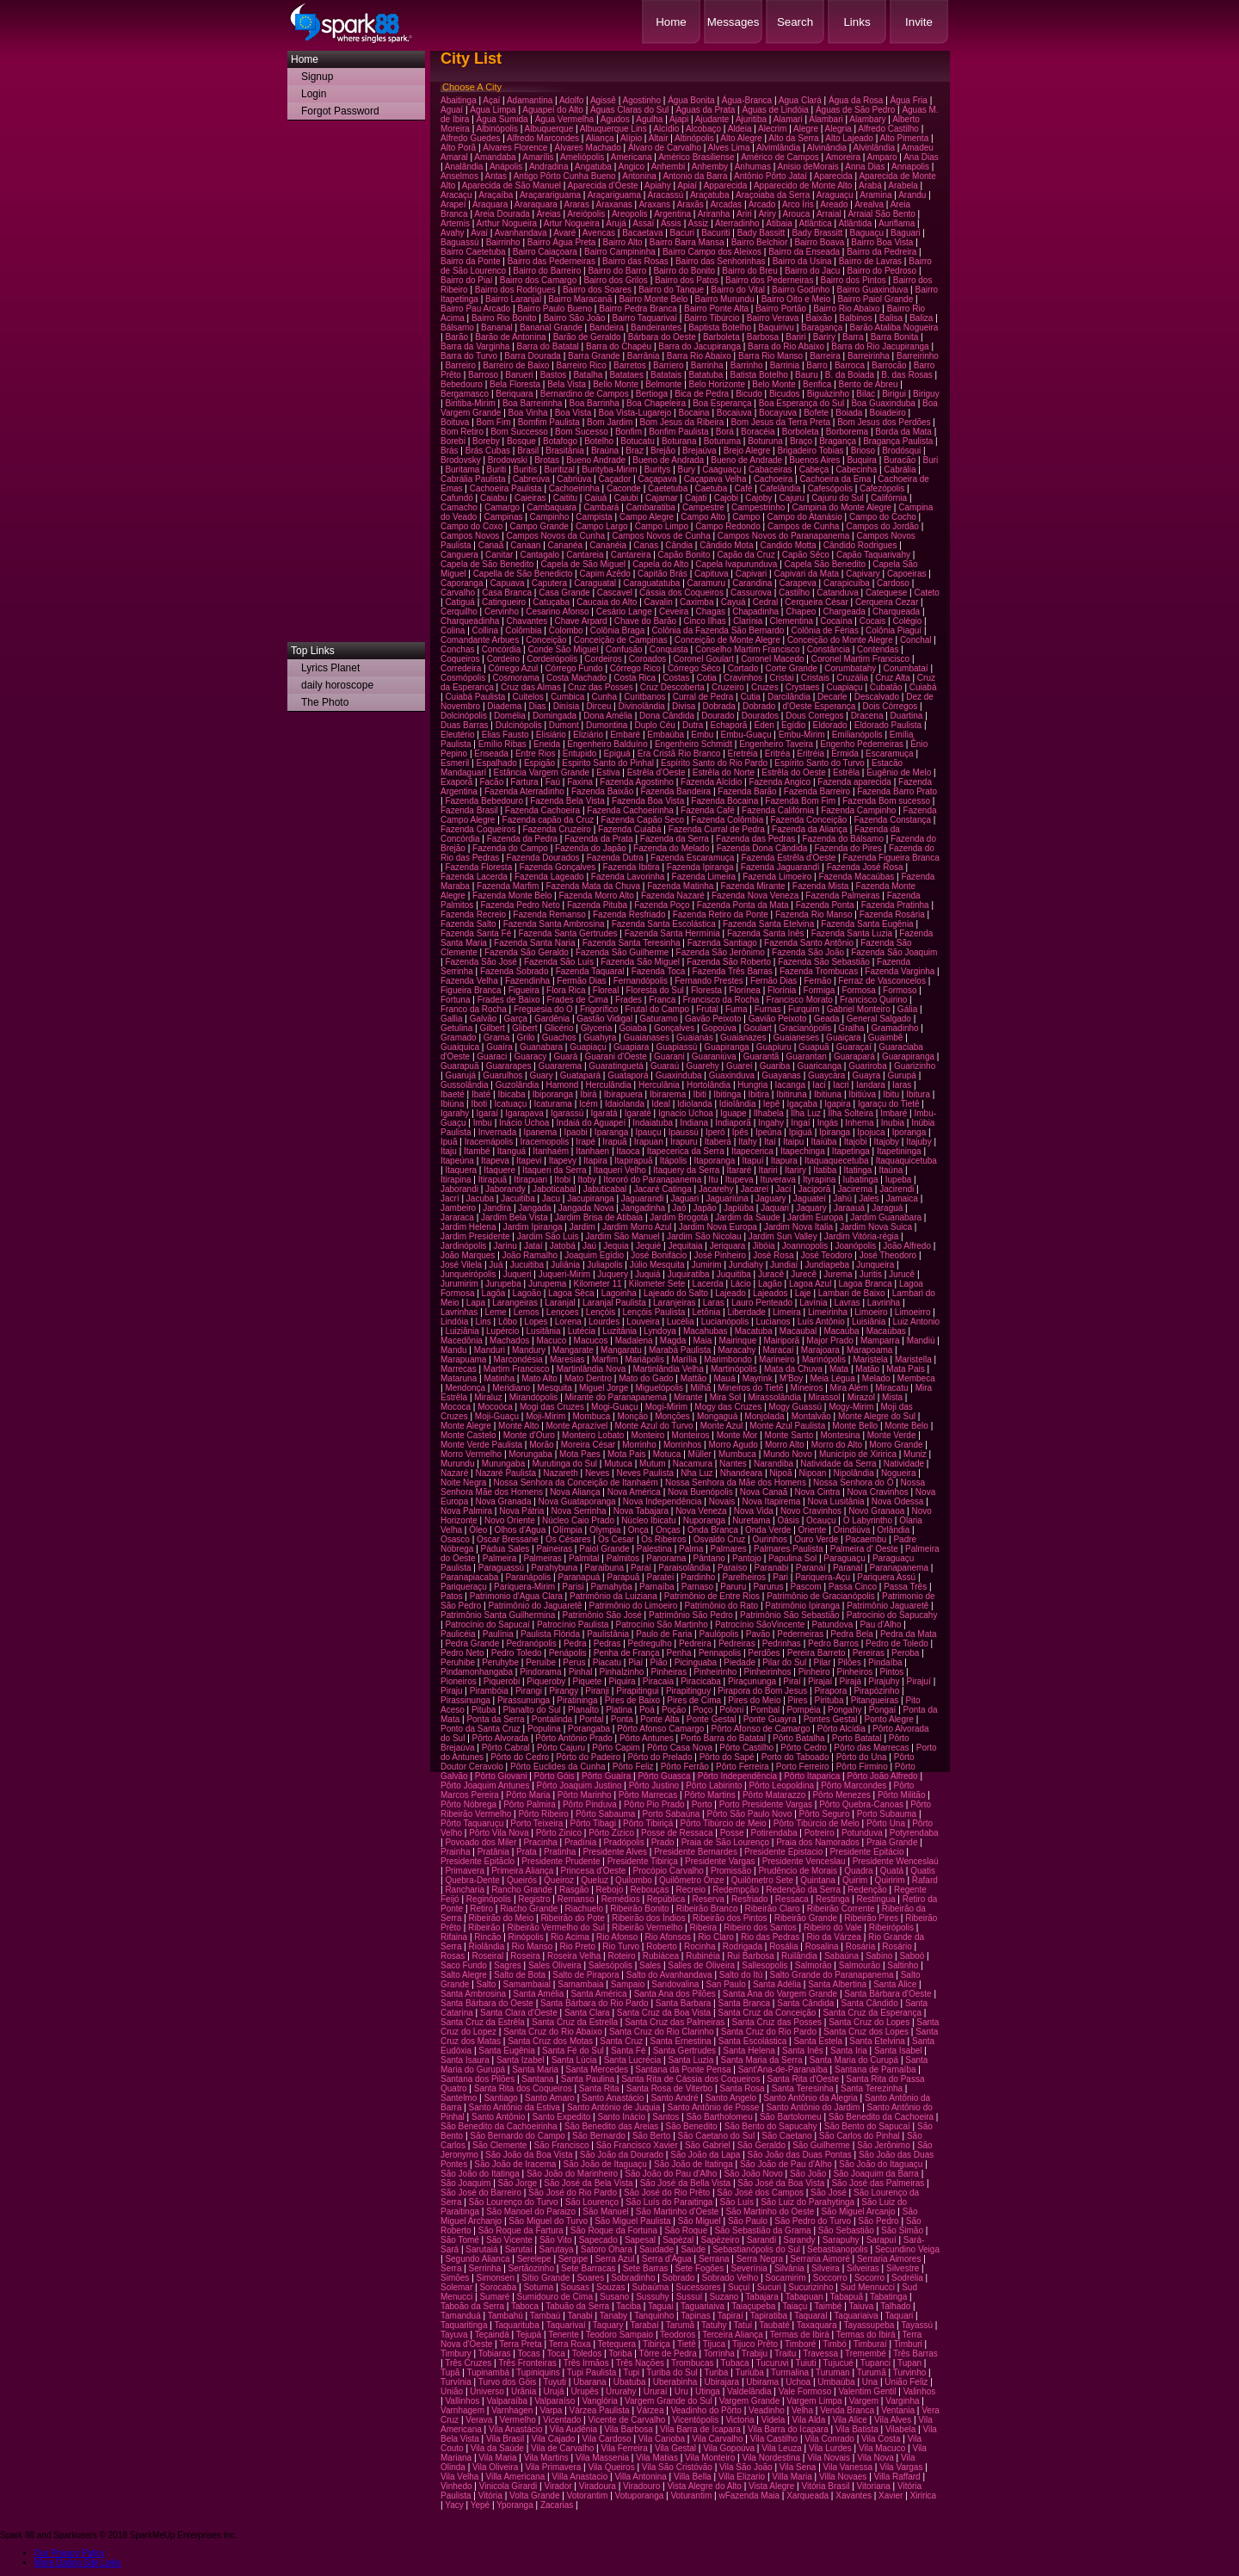  What do you see at coordinates (561, 2117) in the screenshot?
I see `Santo Expedito` at bounding box center [561, 2117].